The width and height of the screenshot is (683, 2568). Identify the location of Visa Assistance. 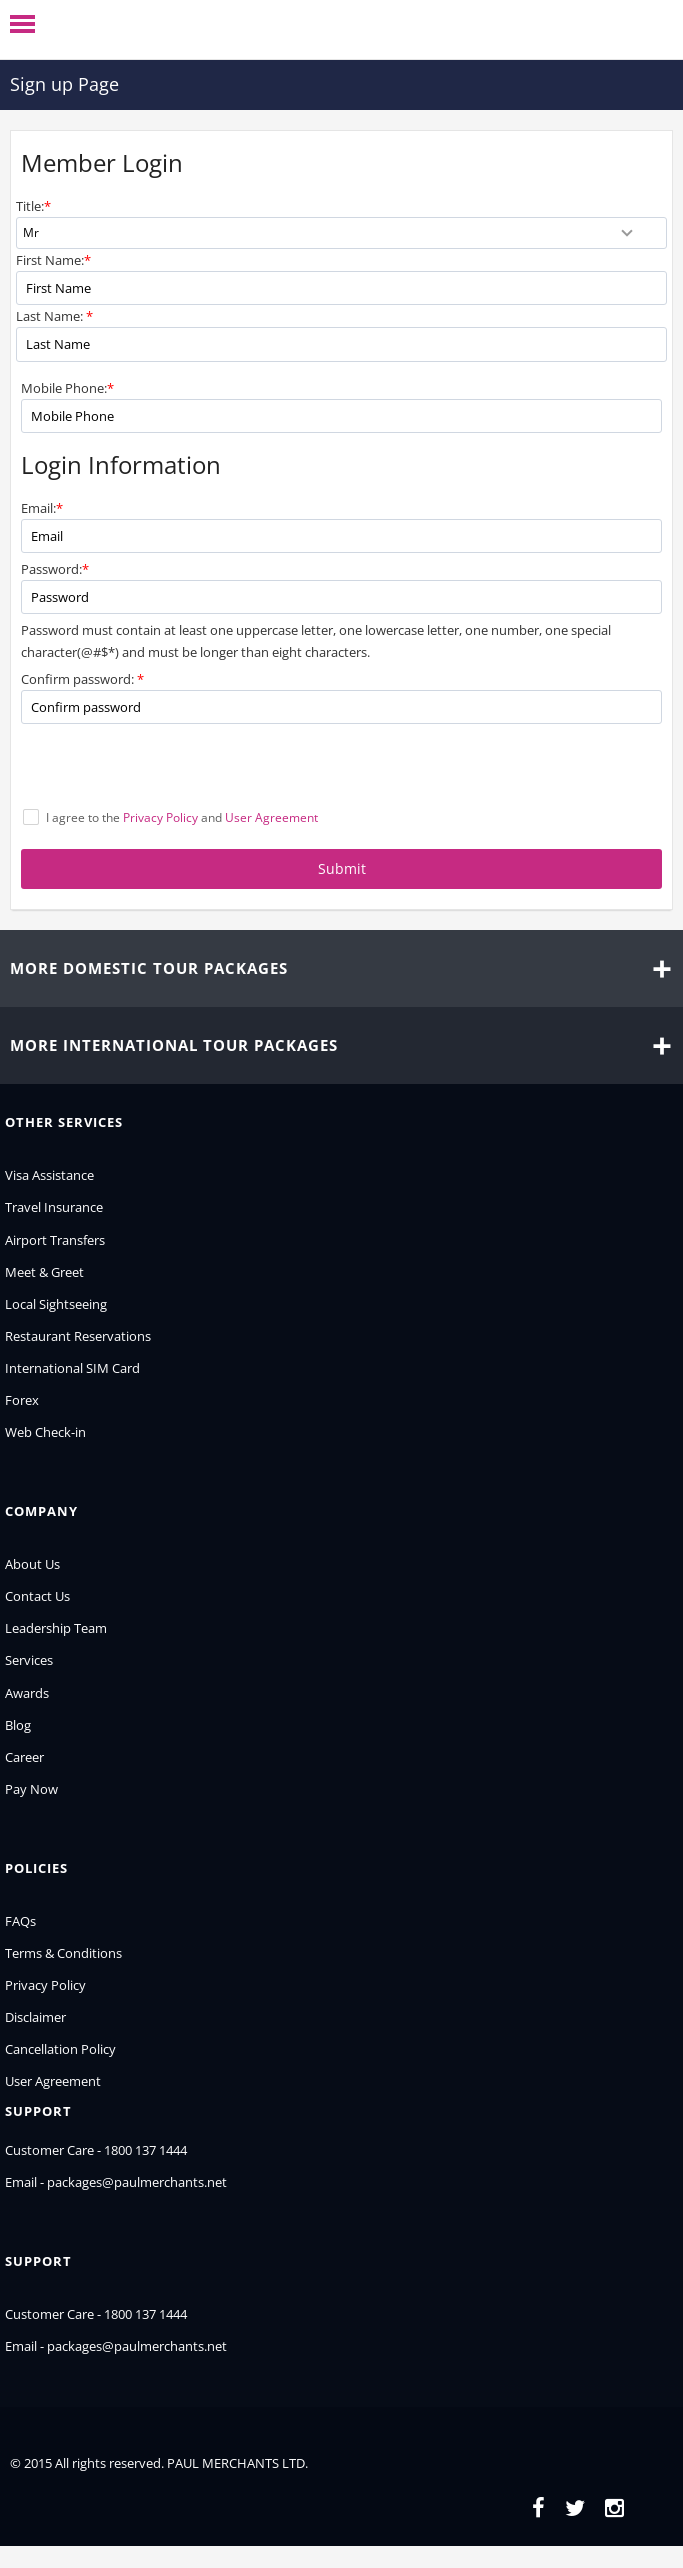
(49, 1175).